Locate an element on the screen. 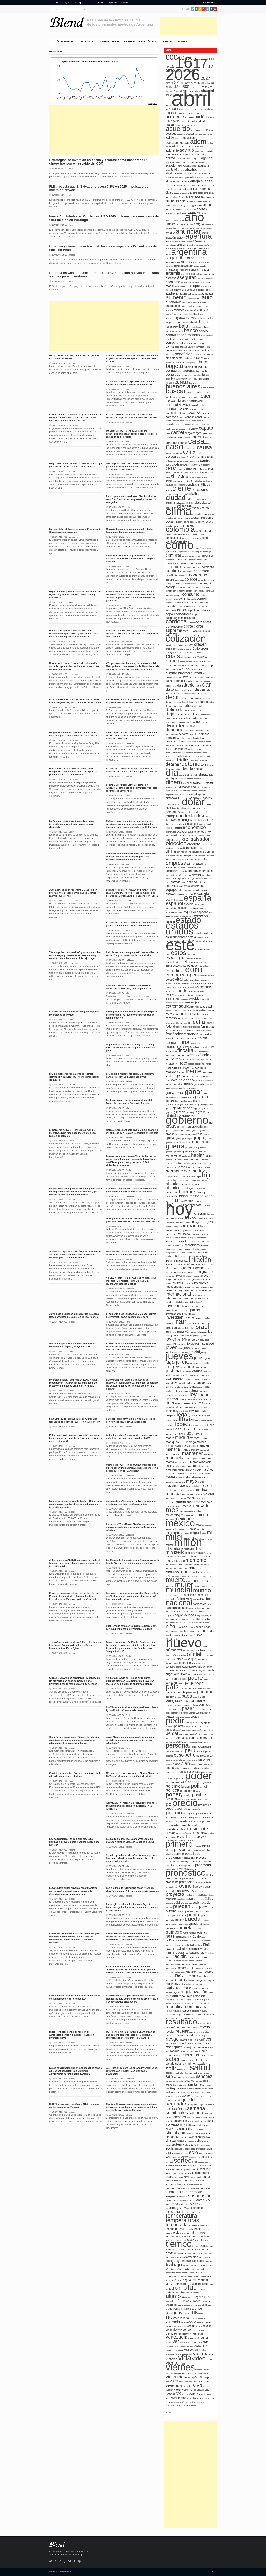 This screenshot has width=266, height=2576. dentro is located at coordinates (171, 726).